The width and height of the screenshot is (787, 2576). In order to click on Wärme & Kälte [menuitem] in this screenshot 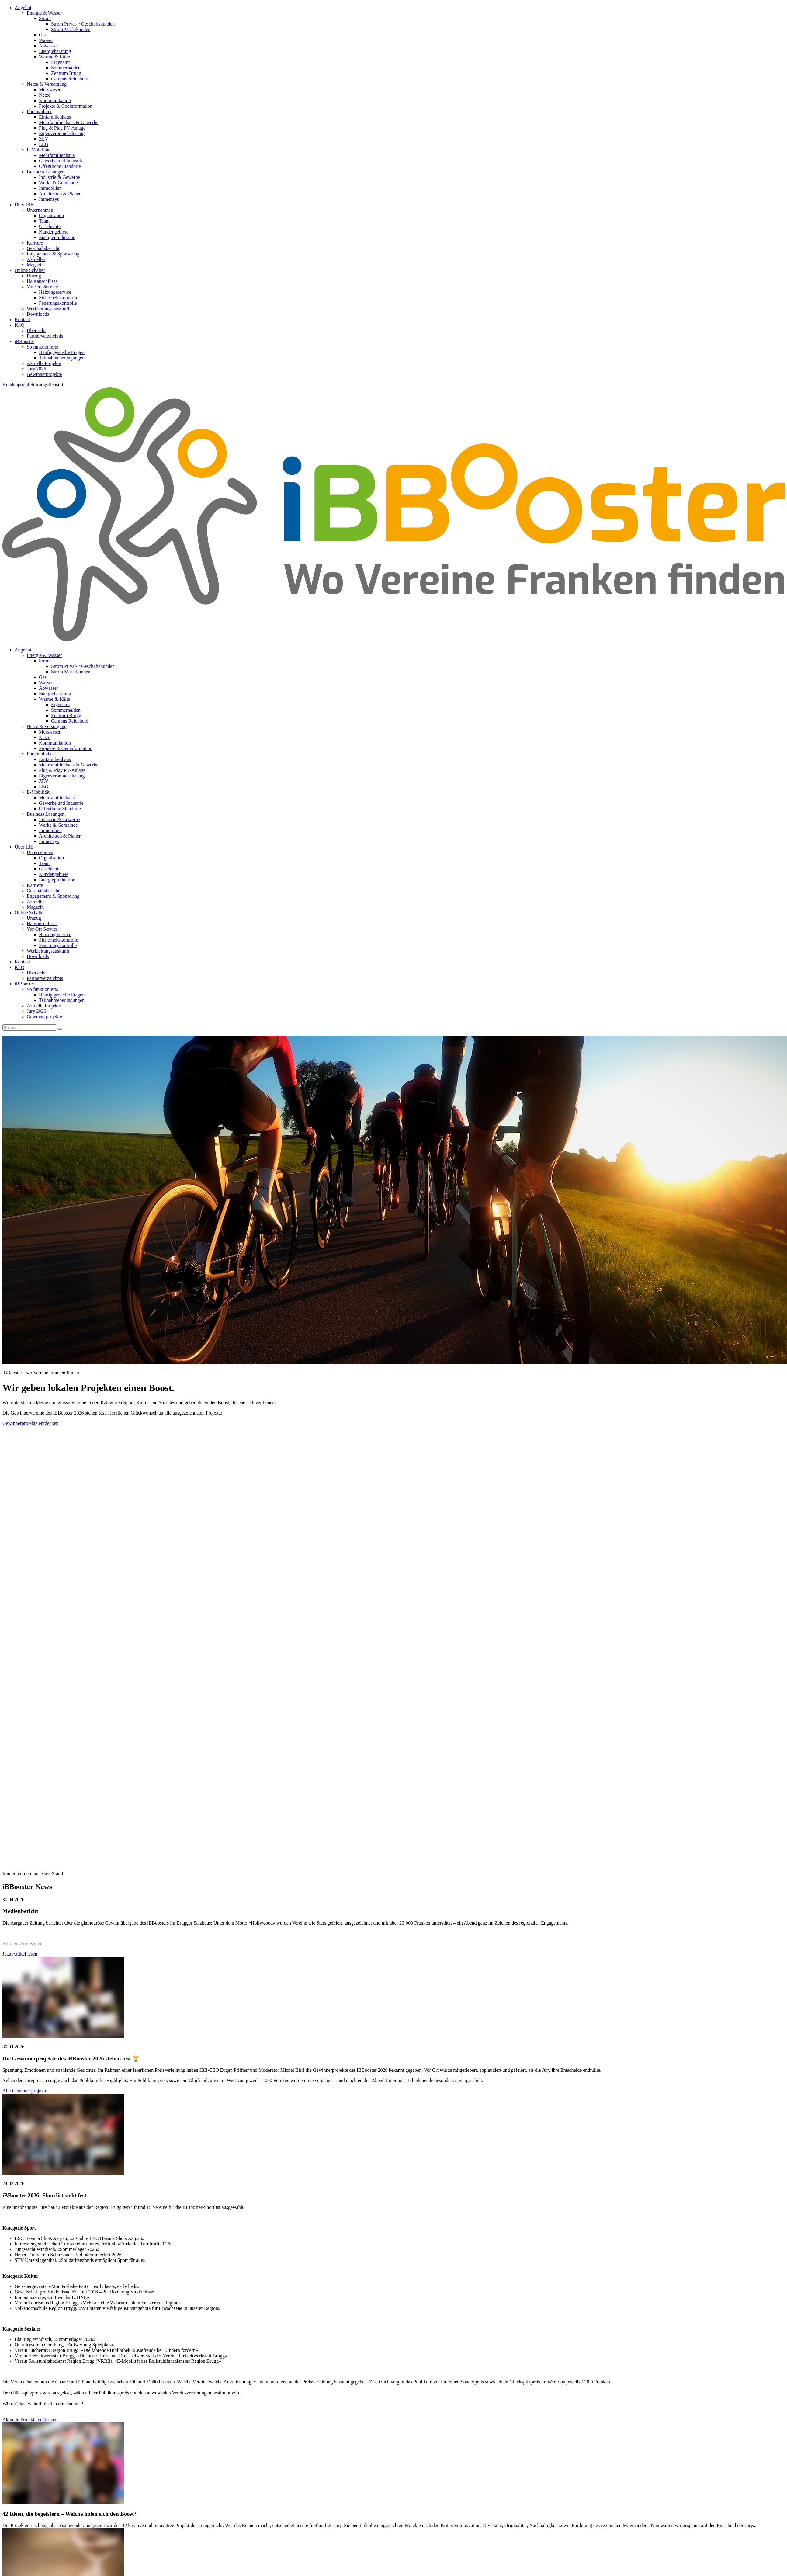, I will do `click(54, 56)`.